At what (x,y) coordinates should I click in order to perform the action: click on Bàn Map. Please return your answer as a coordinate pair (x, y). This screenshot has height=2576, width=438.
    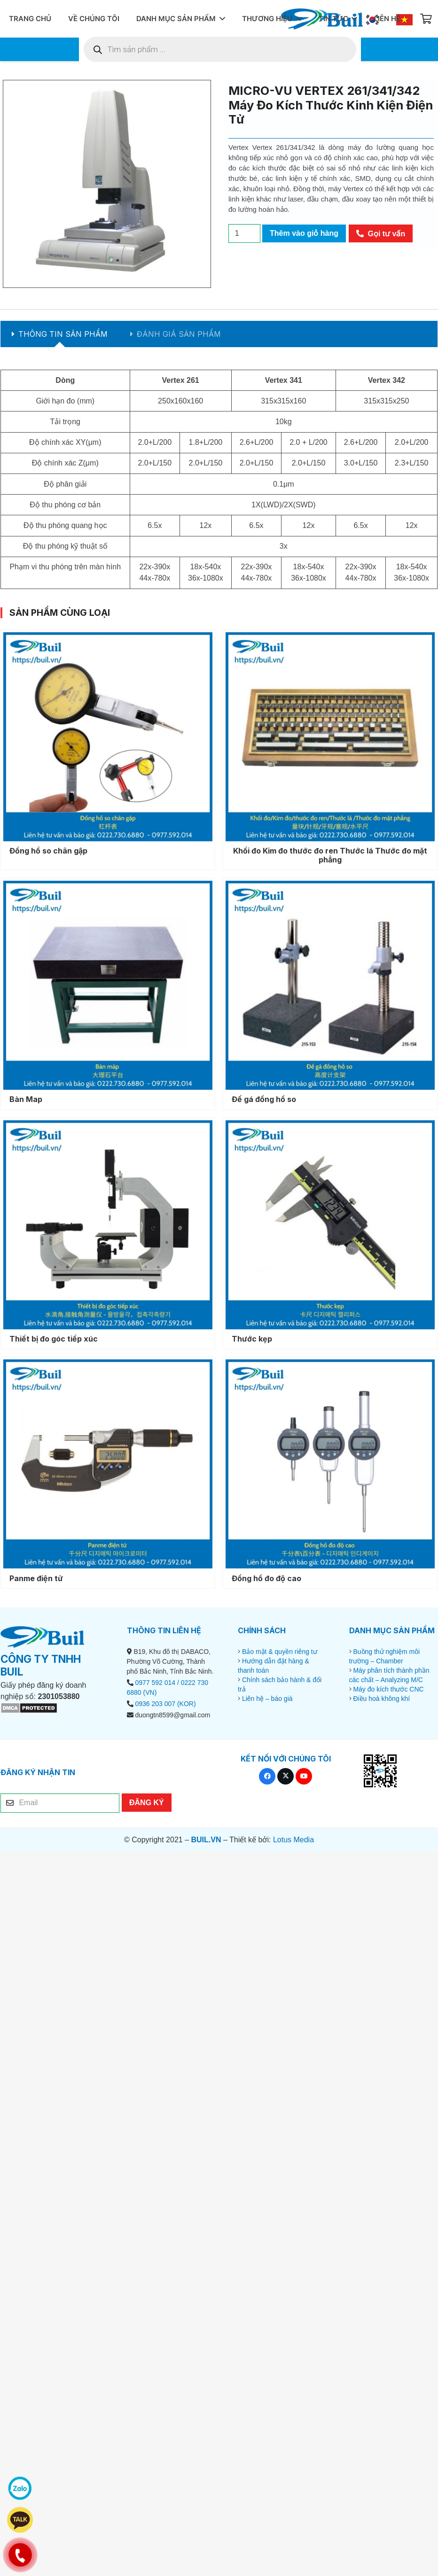
    Looking at the image, I should click on (25, 1099).